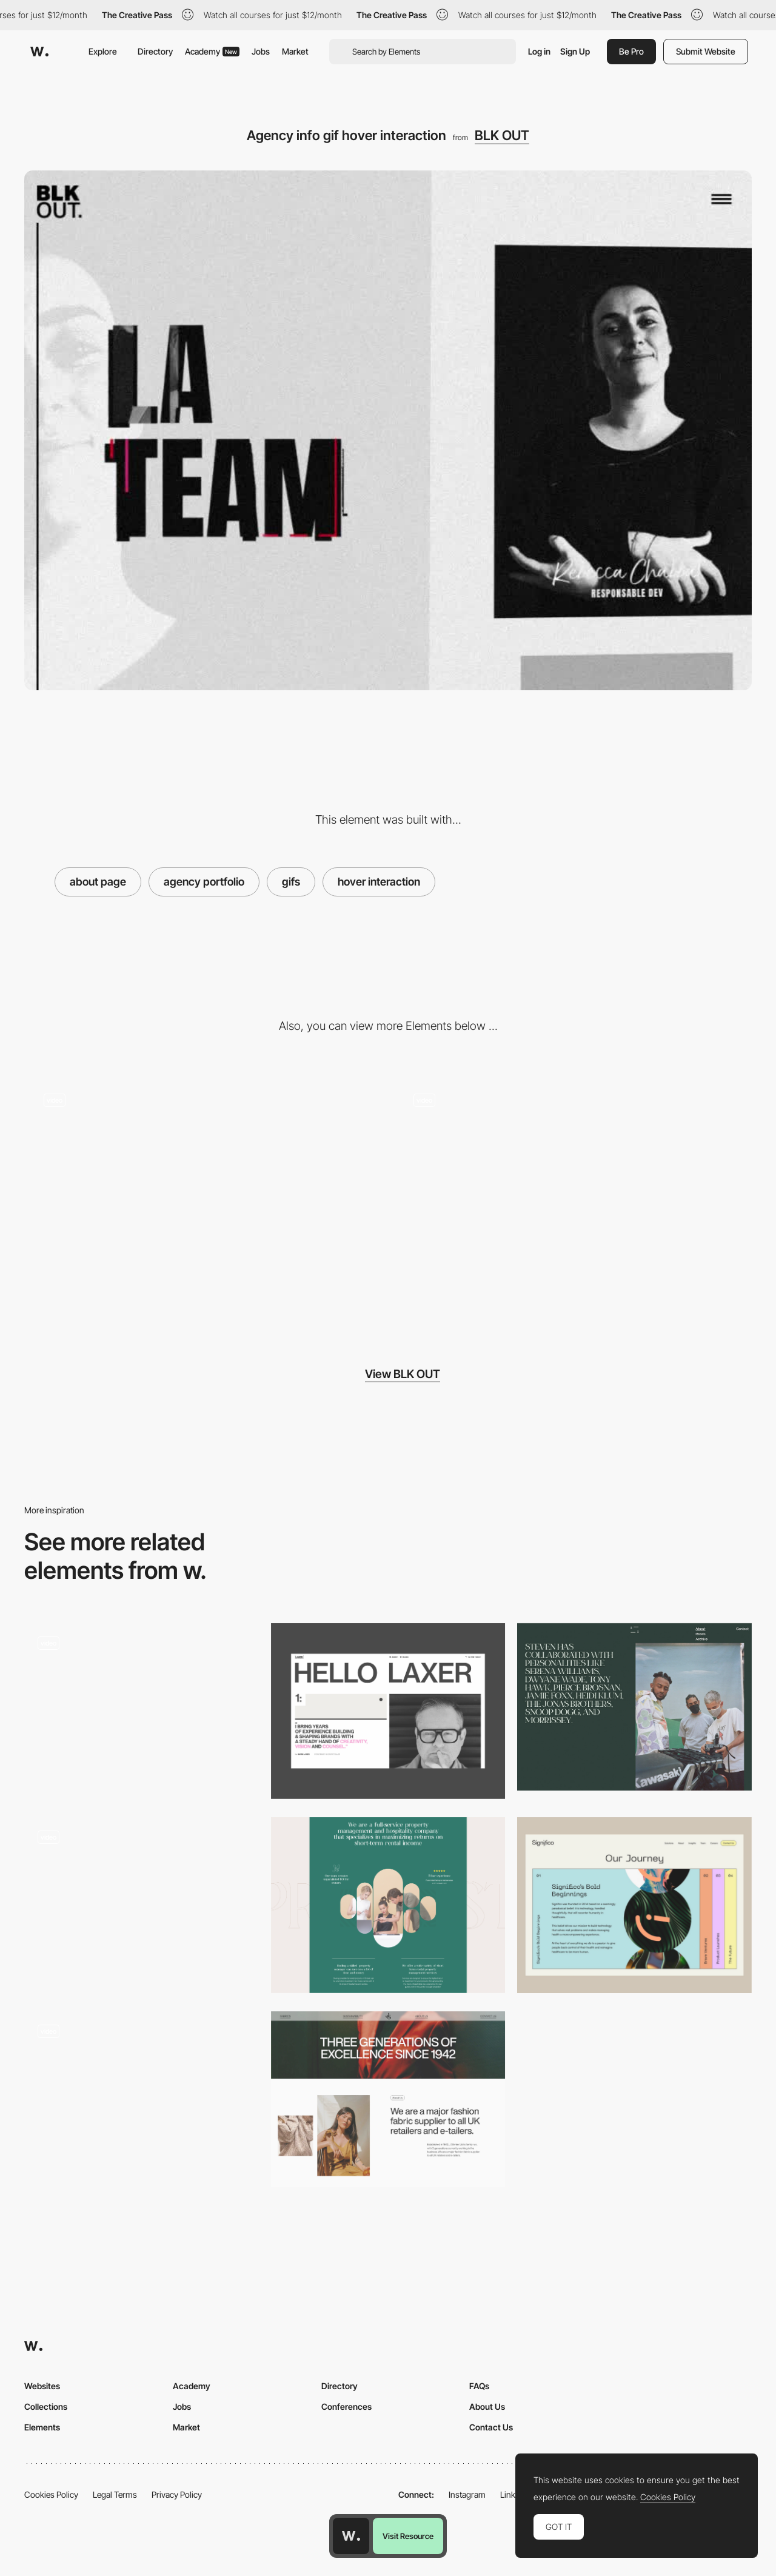 This screenshot has height=2576, width=776. What do you see at coordinates (42, 2386) in the screenshot?
I see `Websites` at bounding box center [42, 2386].